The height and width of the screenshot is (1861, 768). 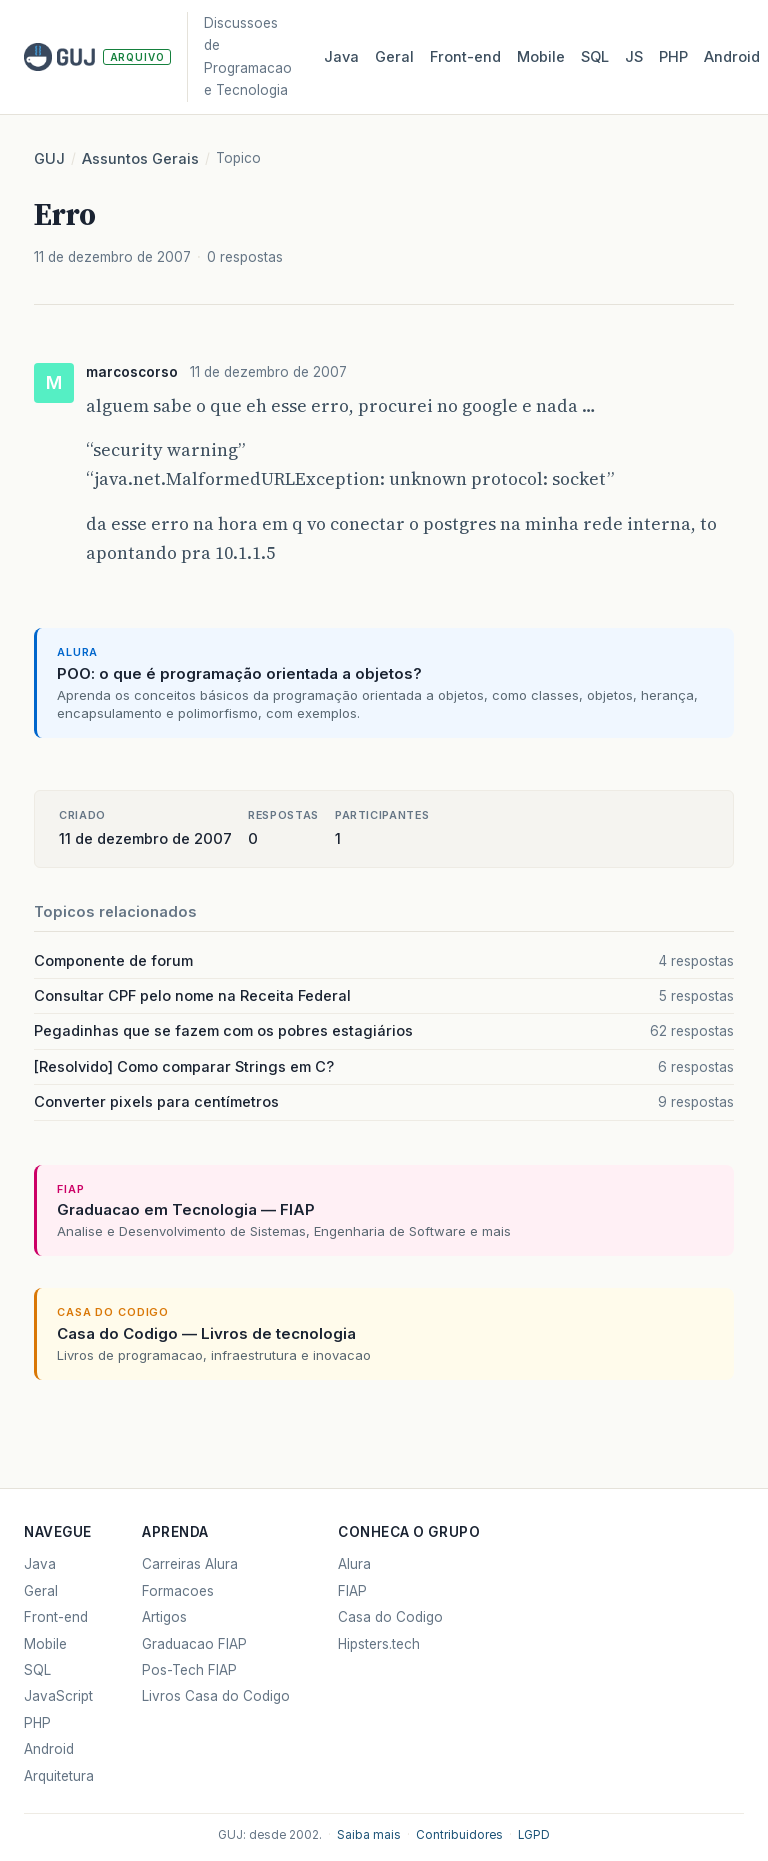 What do you see at coordinates (379, 1644) in the screenshot?
I see `Hipsters.tech` at bounding box center [379, 1644].